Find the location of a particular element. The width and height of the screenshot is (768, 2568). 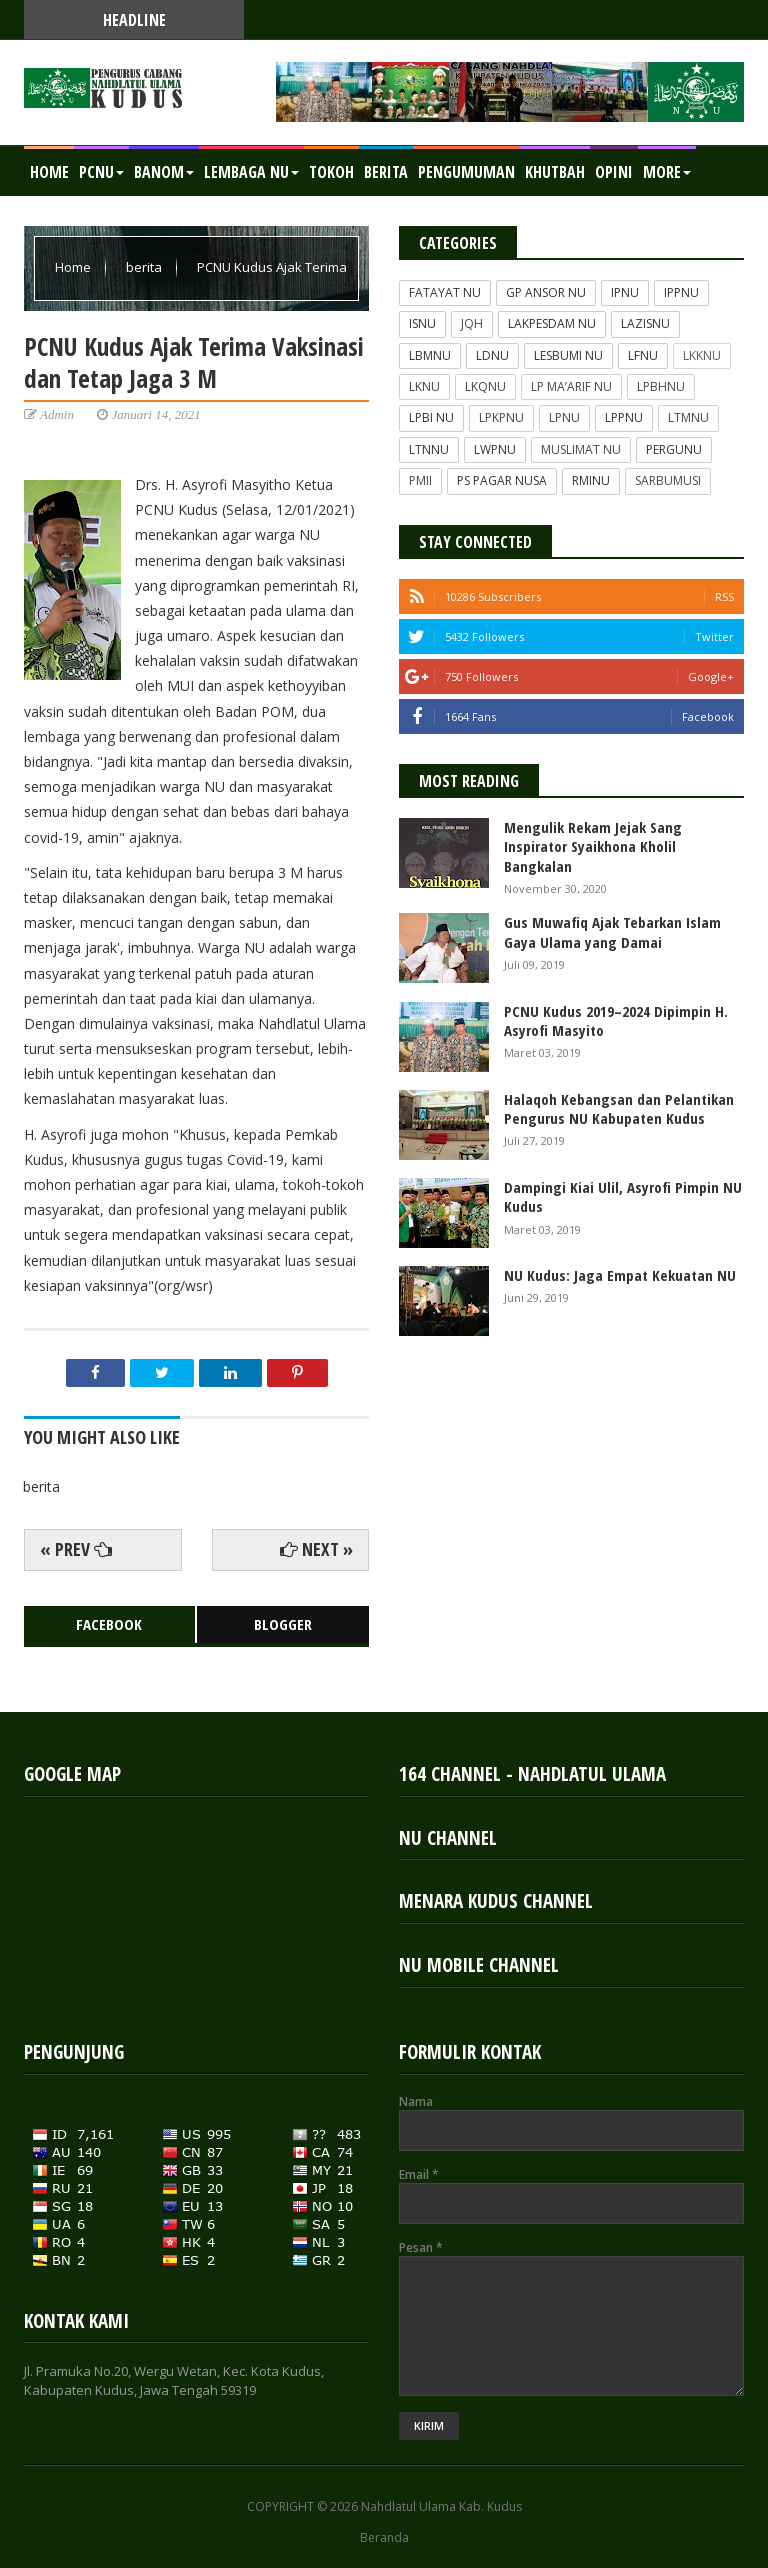

LTMNU is located at coordinates (688, 417).